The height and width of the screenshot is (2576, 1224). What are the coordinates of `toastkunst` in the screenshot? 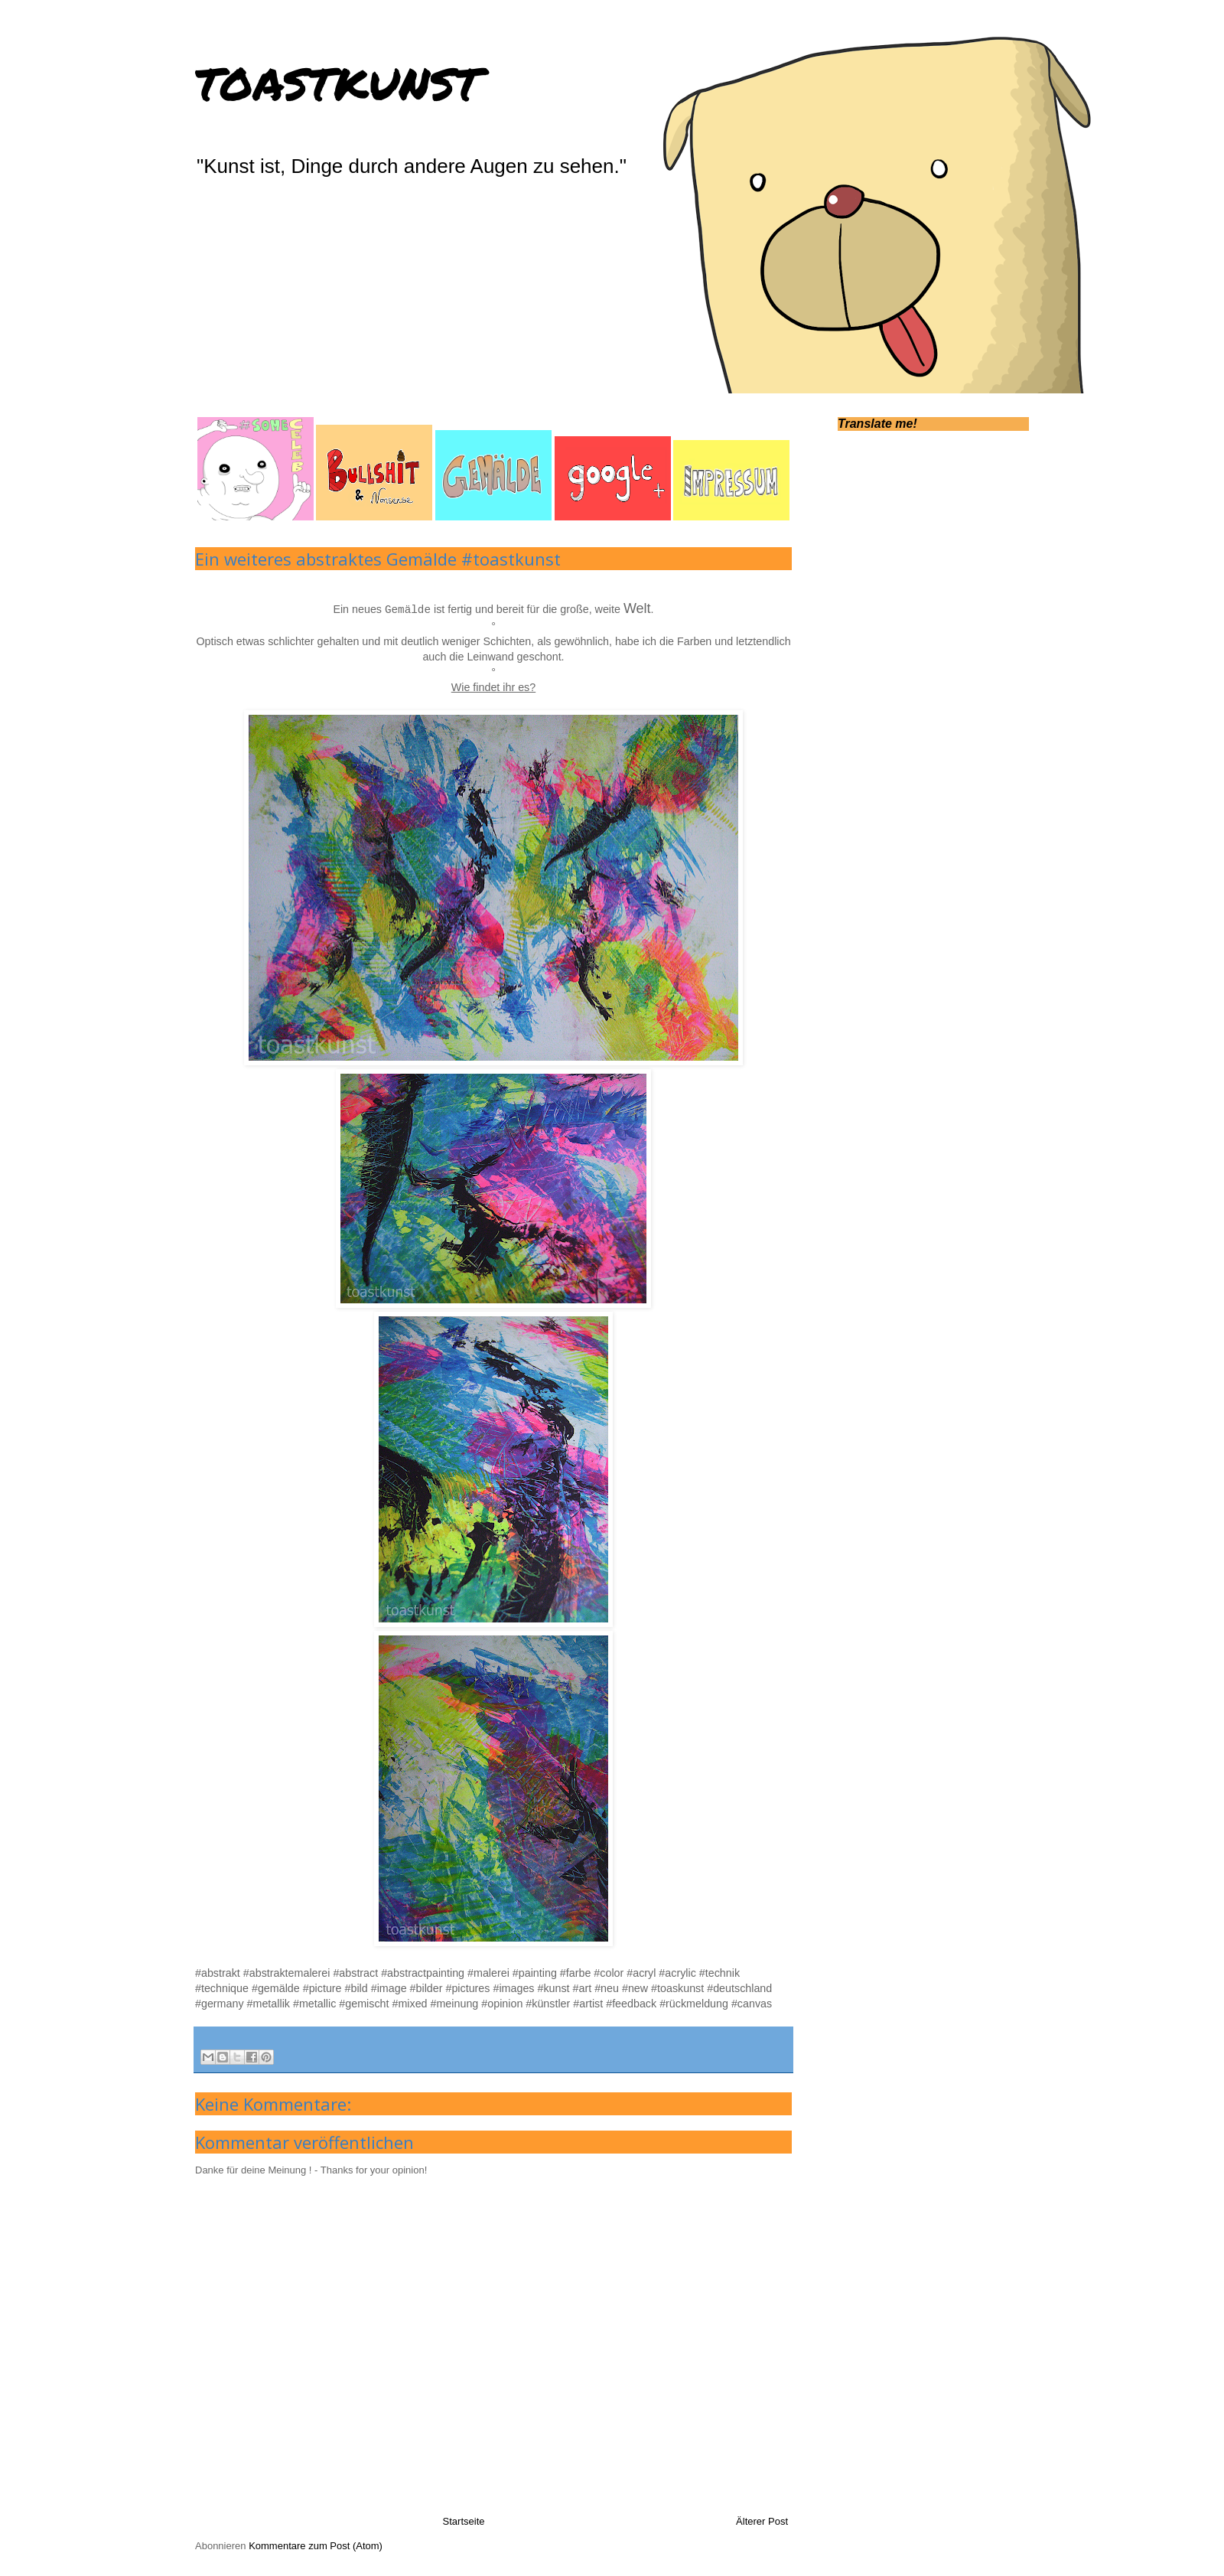 It's located at (337, 79).